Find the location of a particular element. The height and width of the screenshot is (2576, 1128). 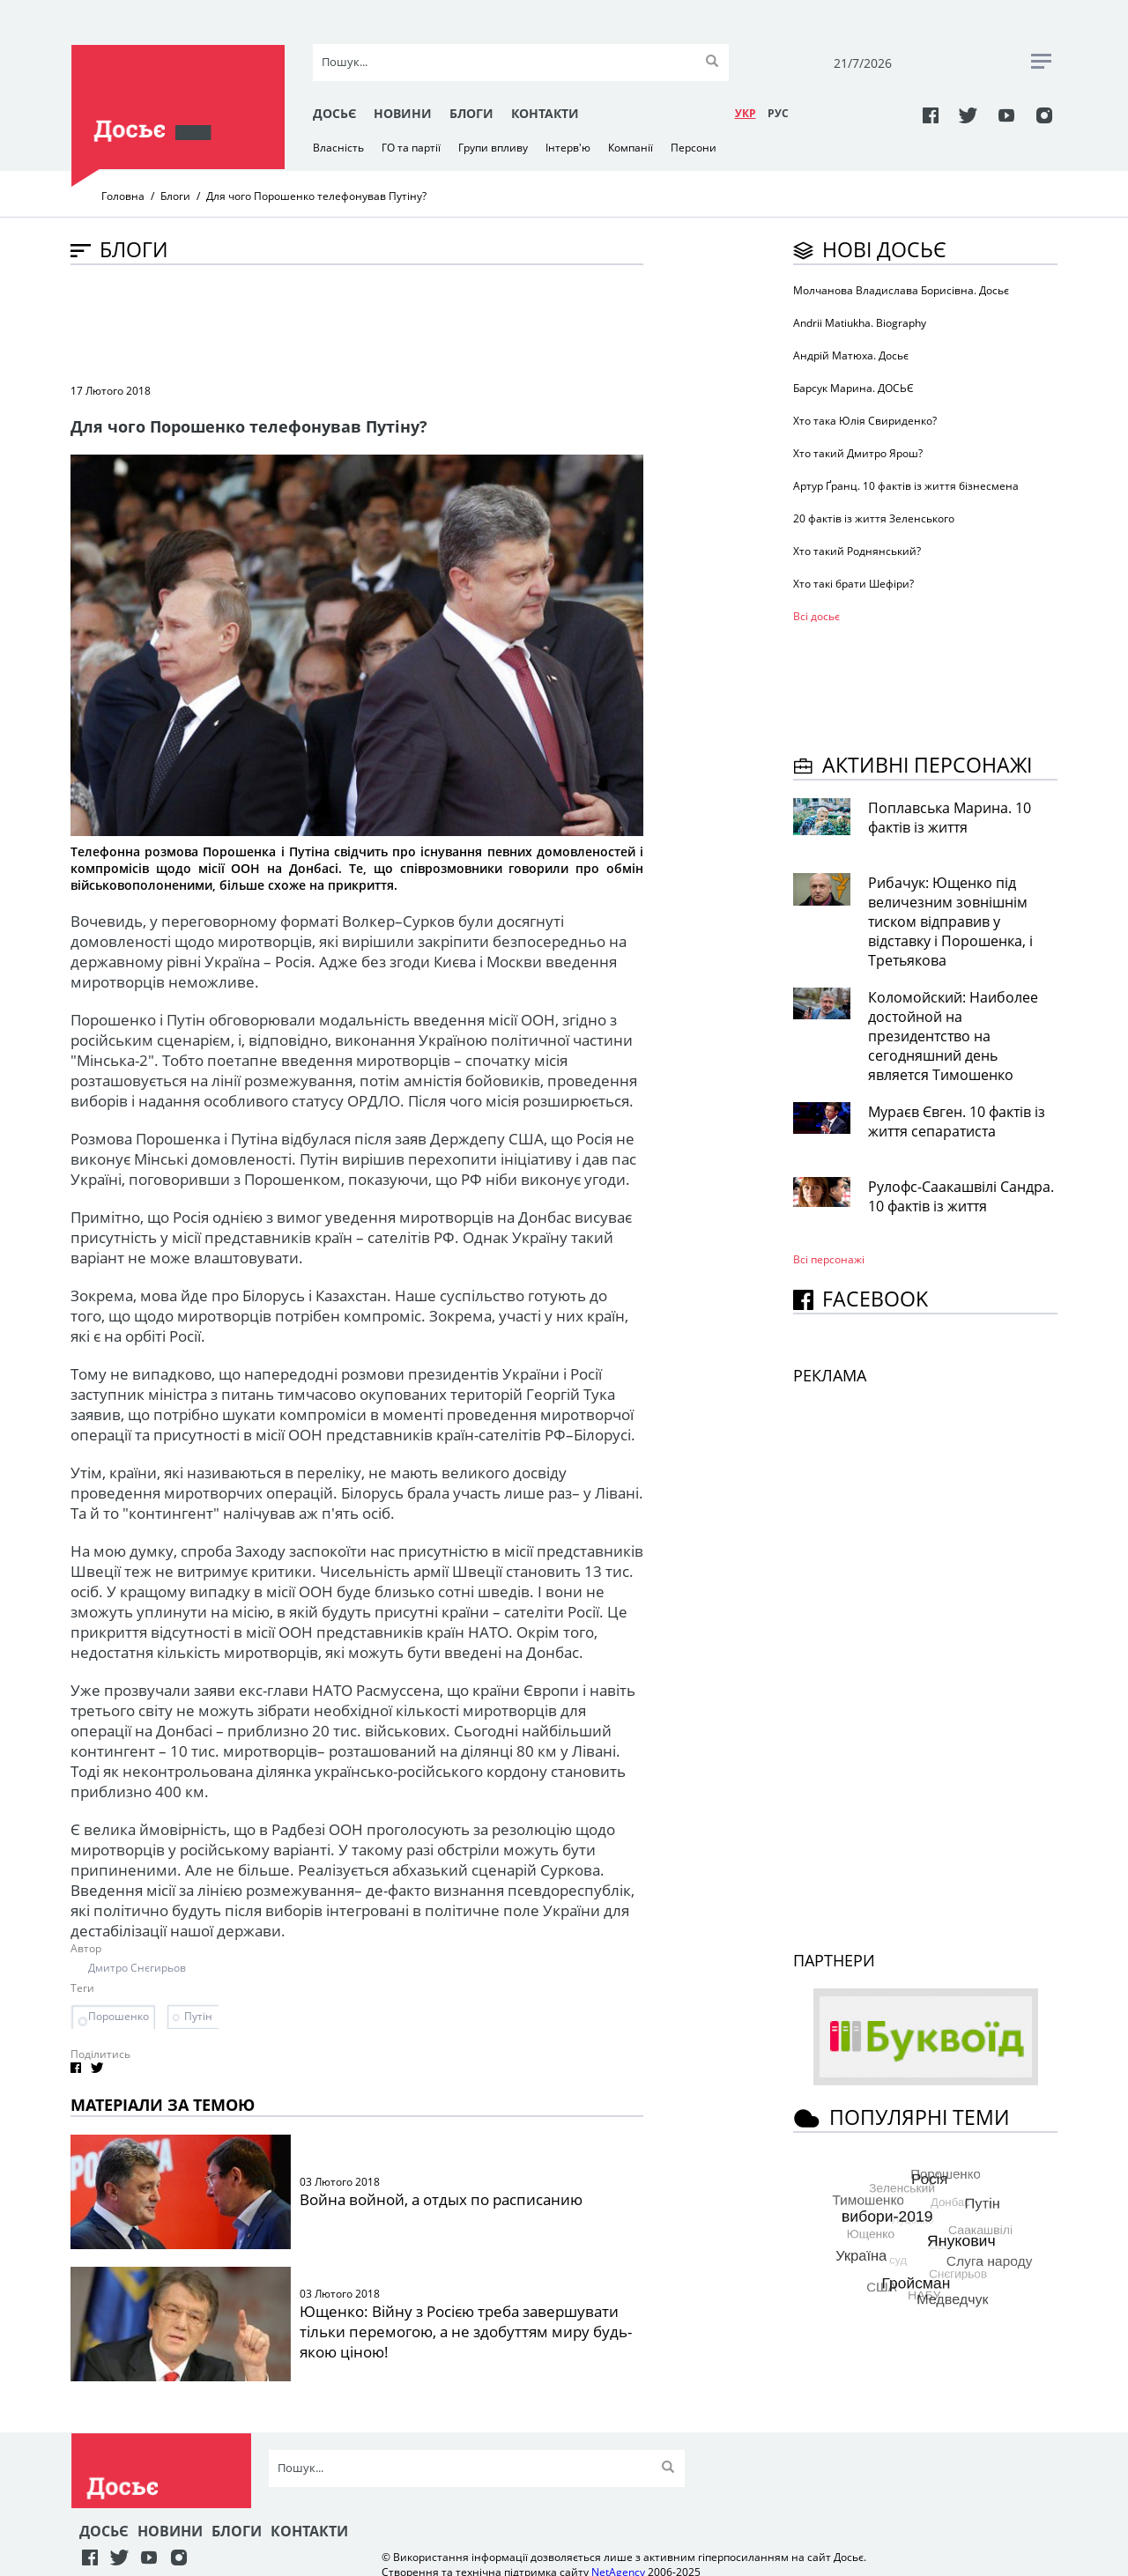

Путін is located at coordinates (198, 2016).